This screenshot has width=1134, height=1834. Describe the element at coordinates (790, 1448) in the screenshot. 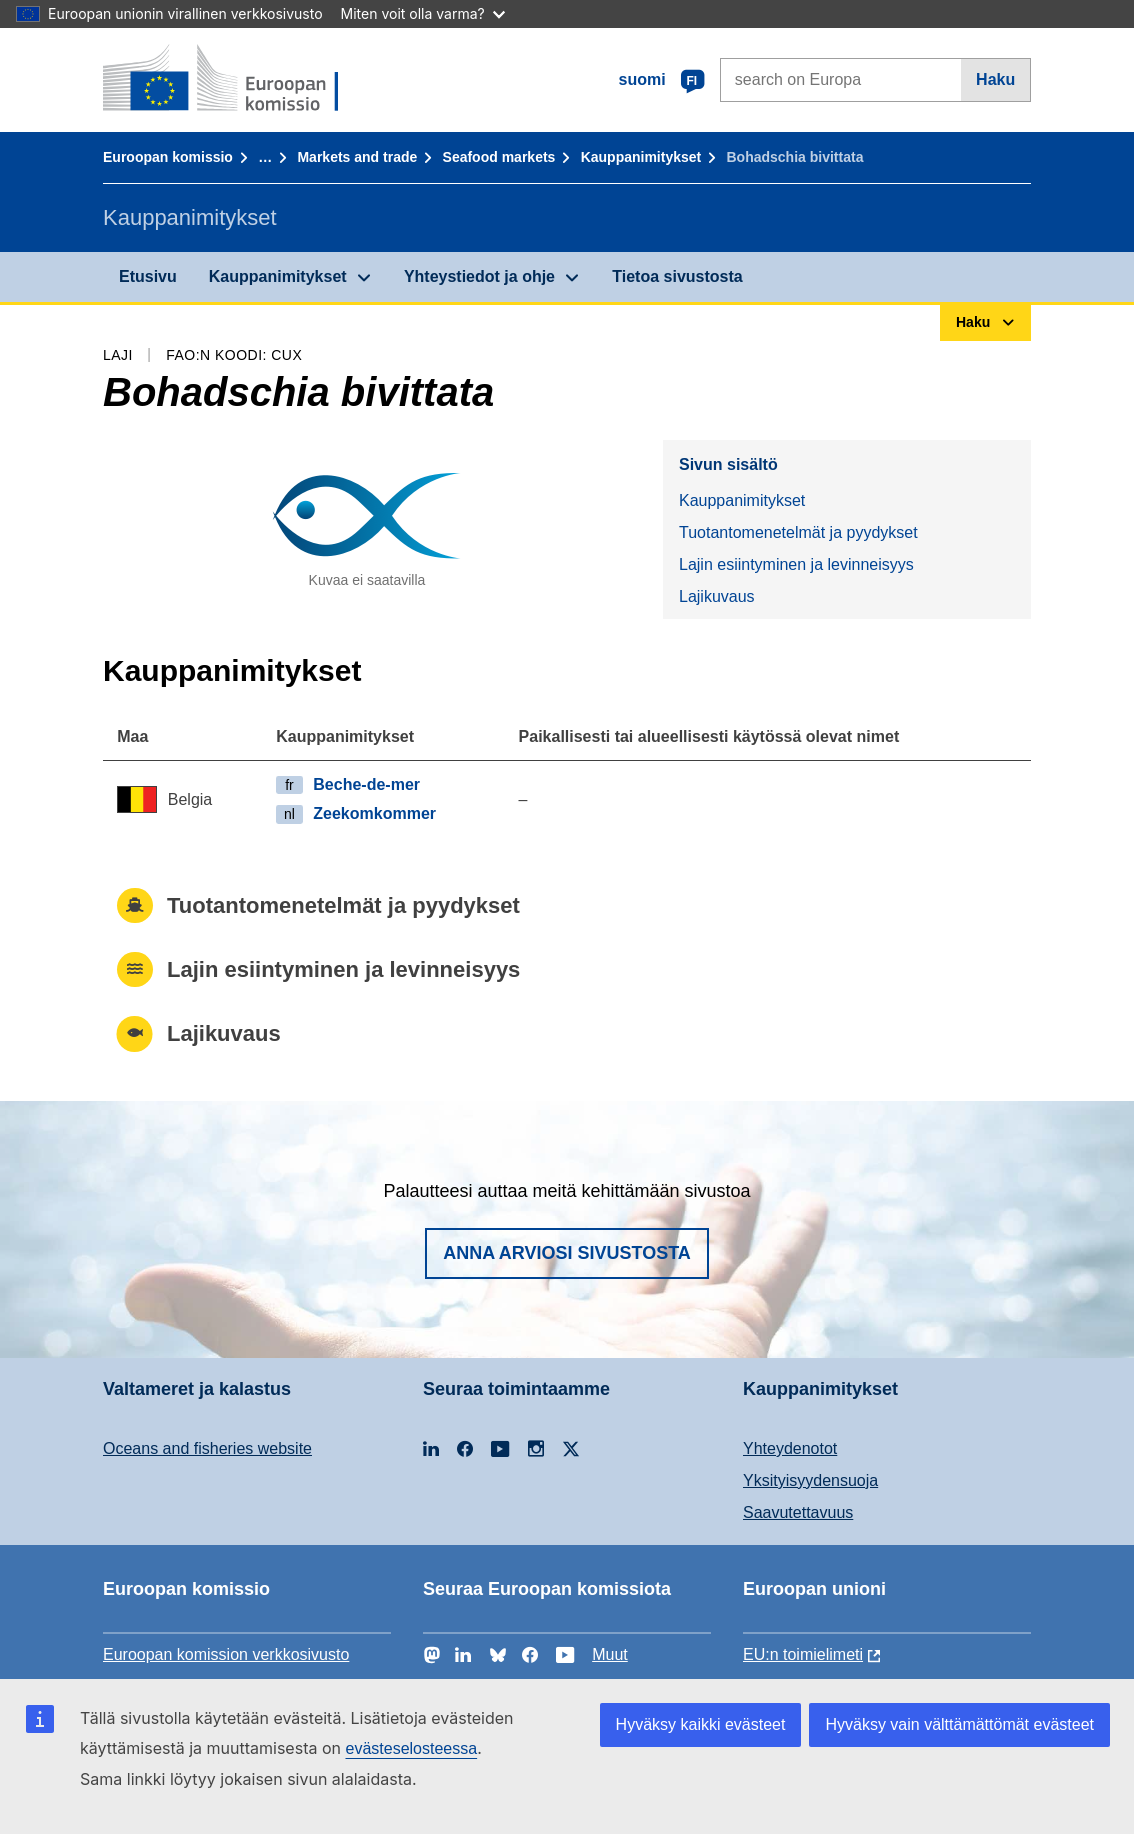

I see `Yhteydenotot` at that location.